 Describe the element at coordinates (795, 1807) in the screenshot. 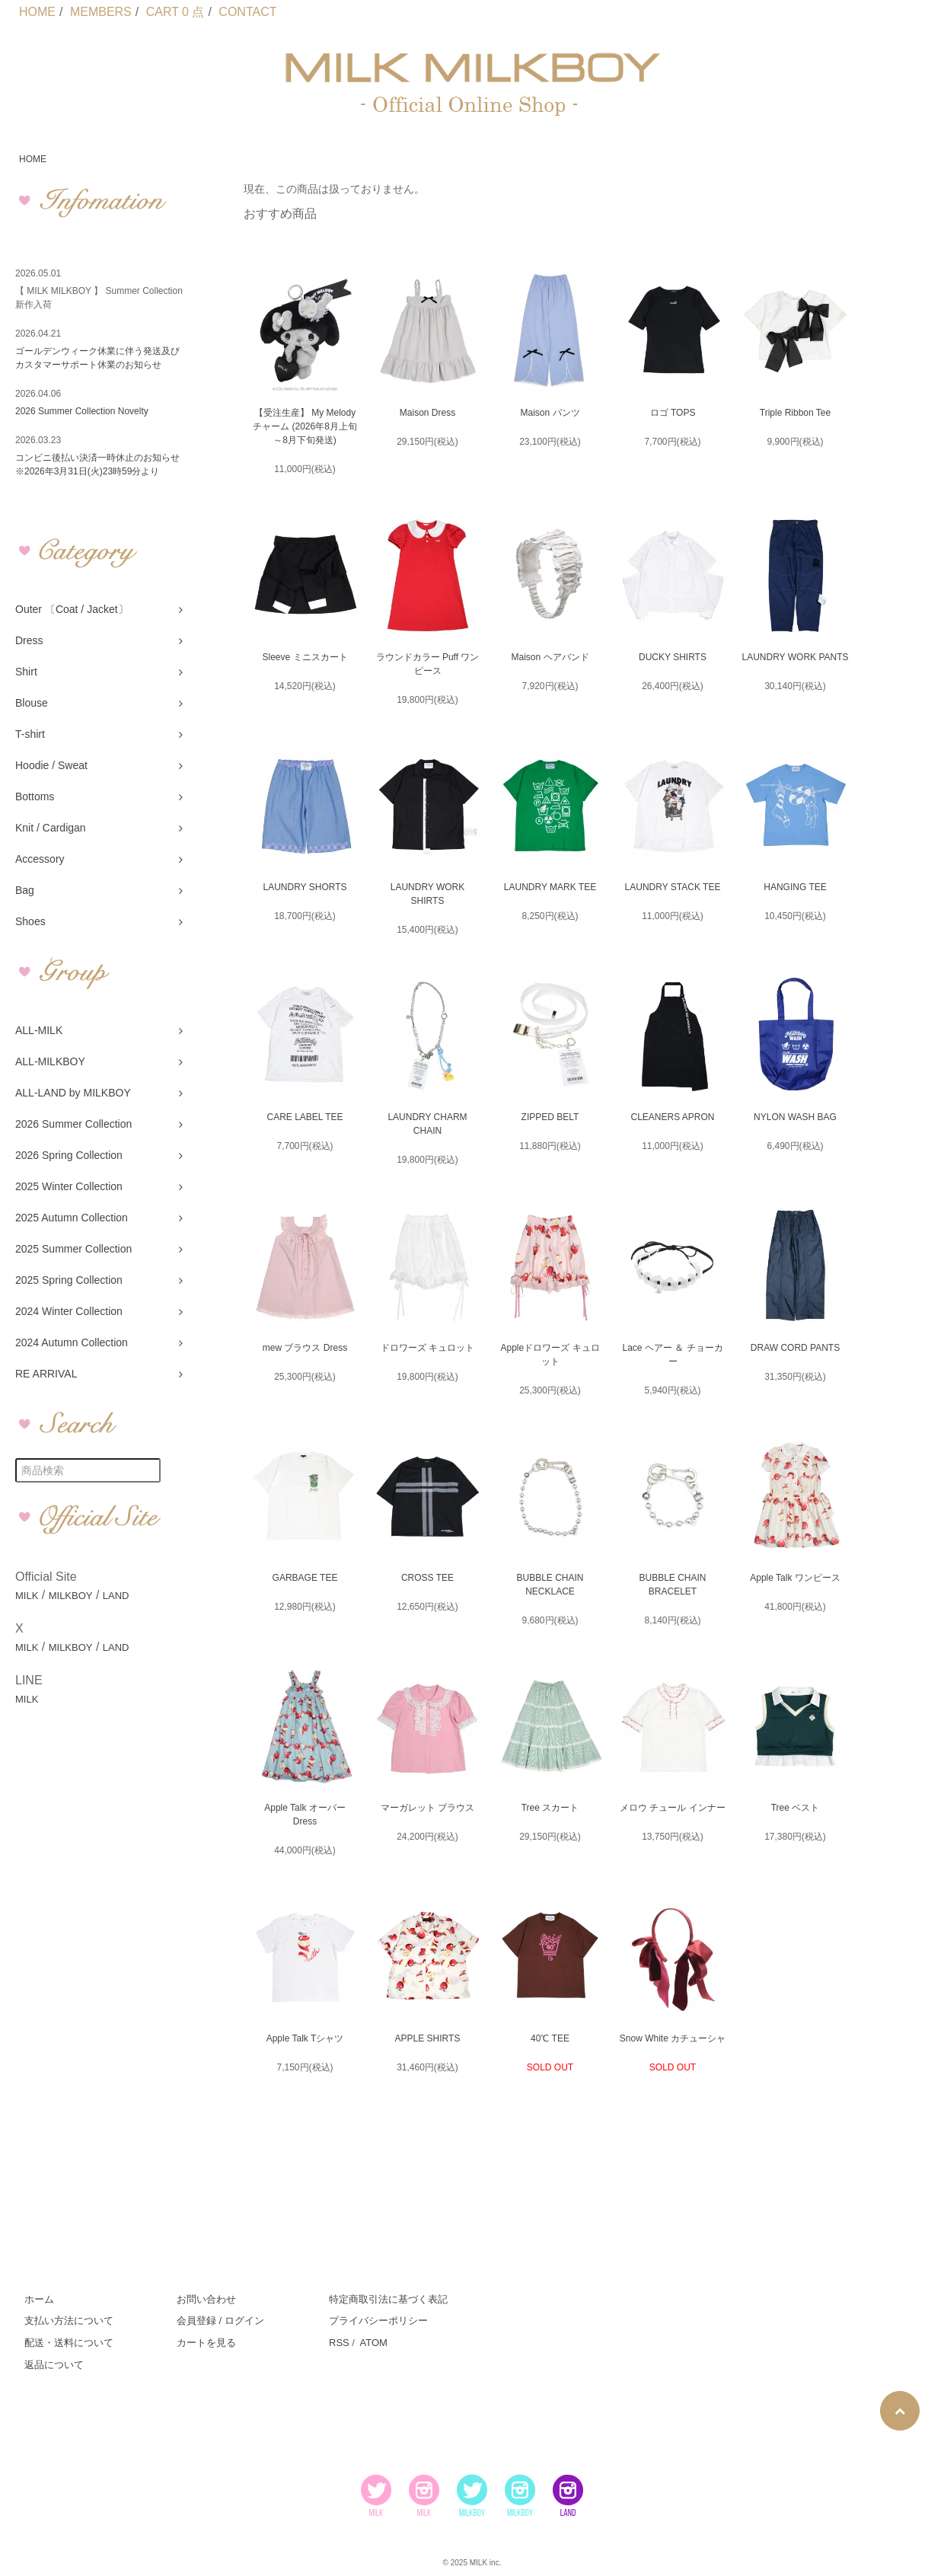

I see `Tree ベスト` at that location.